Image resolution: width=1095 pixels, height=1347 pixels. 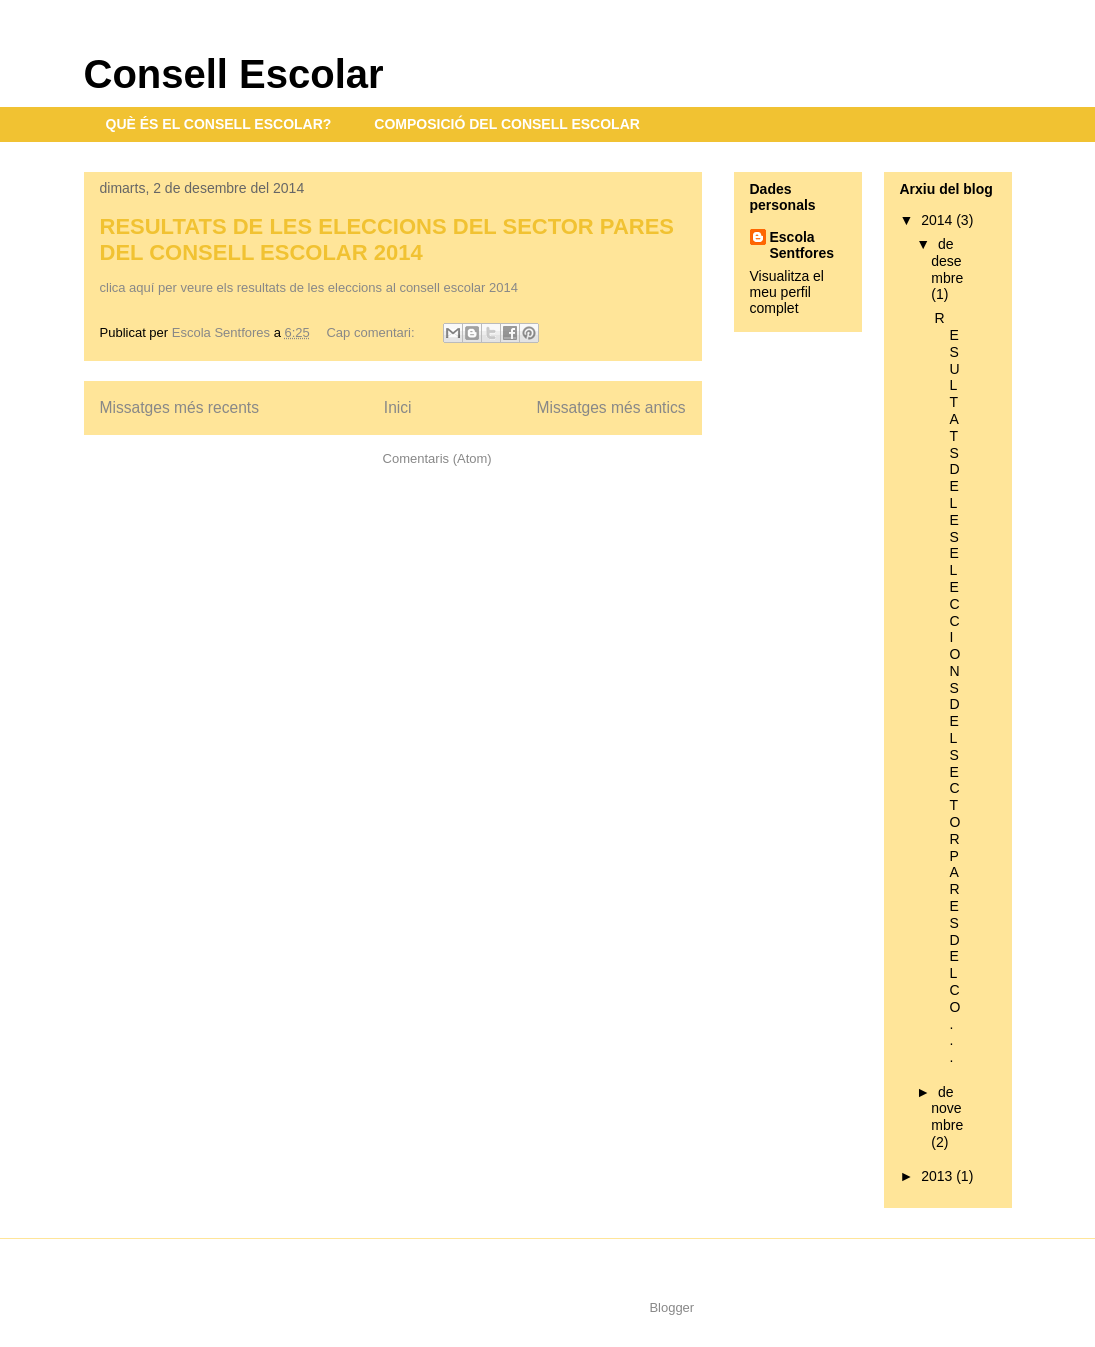 What do you see at coordinates (372, 332) in the screenshot?
I see `Cap comentari:` at bounding box center [372, 332].